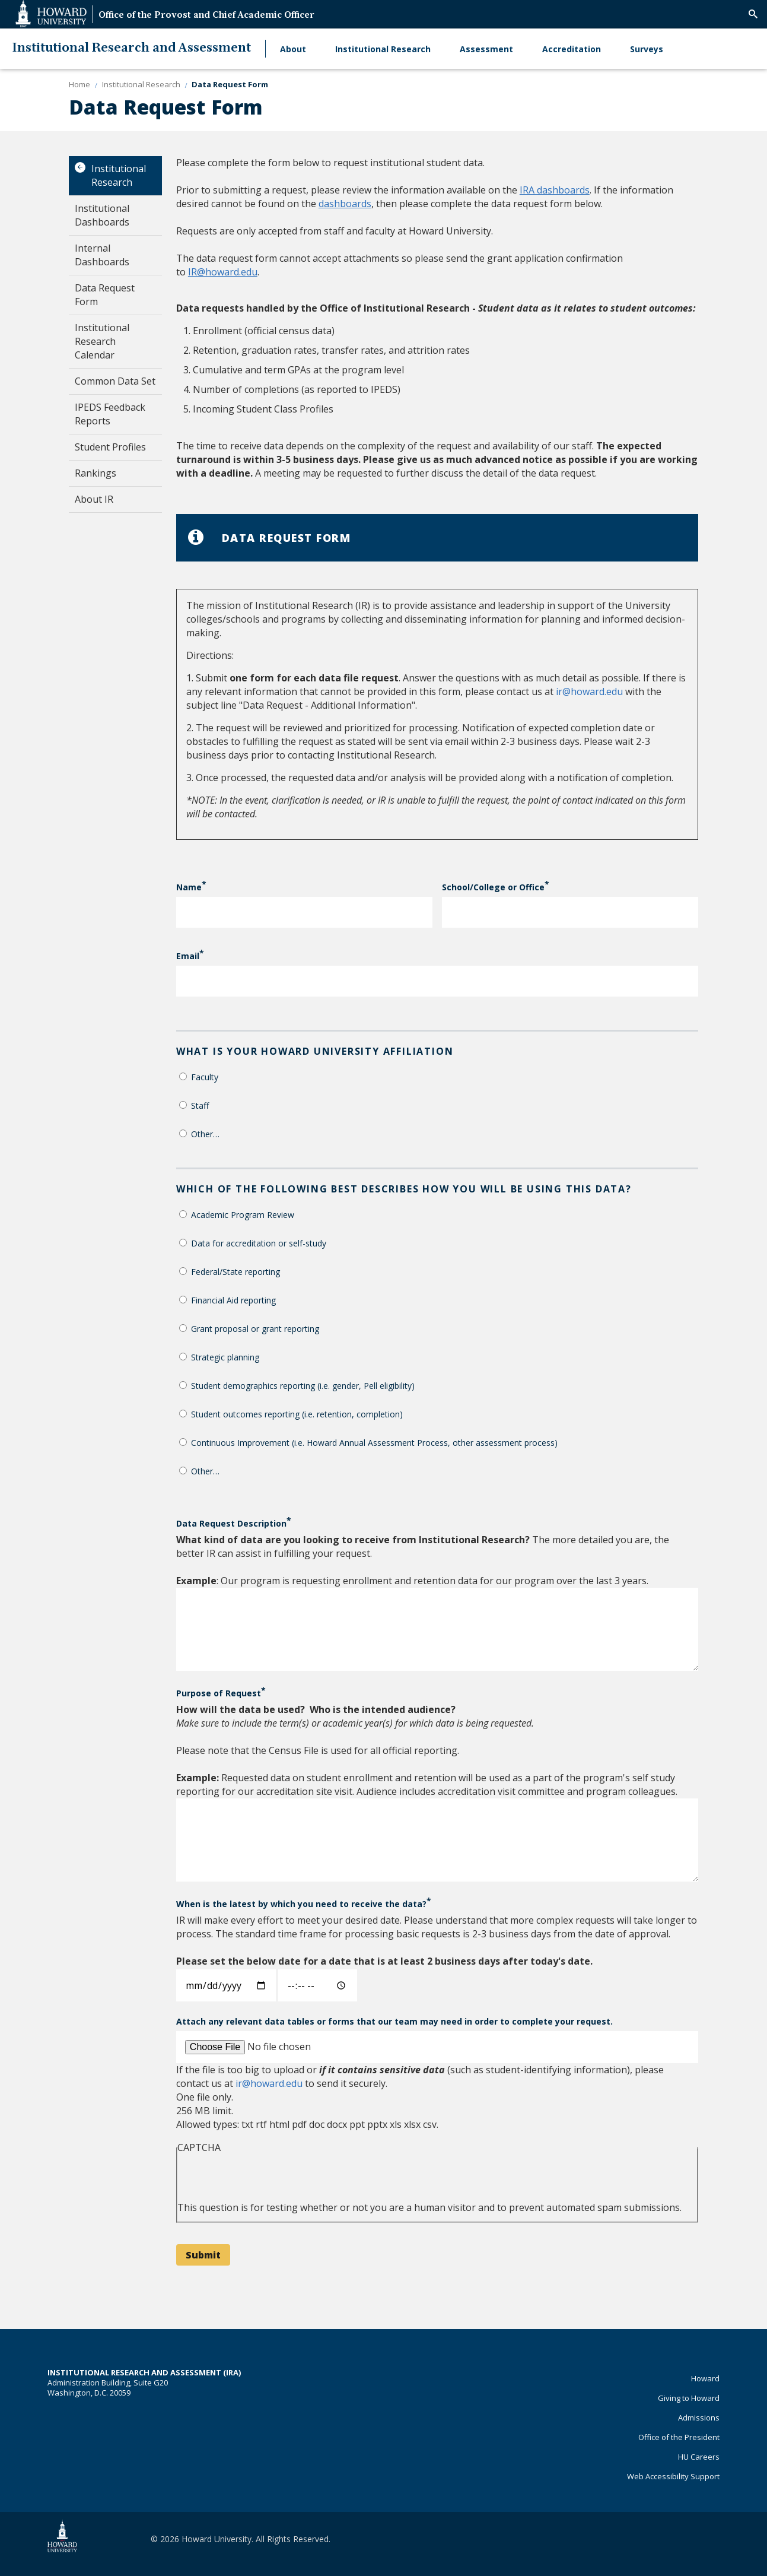 This screenshot has width=767, height=2576. Describe the element at coordinates (105, 294) in the screenshot. I see `Data Request Form` at that location.